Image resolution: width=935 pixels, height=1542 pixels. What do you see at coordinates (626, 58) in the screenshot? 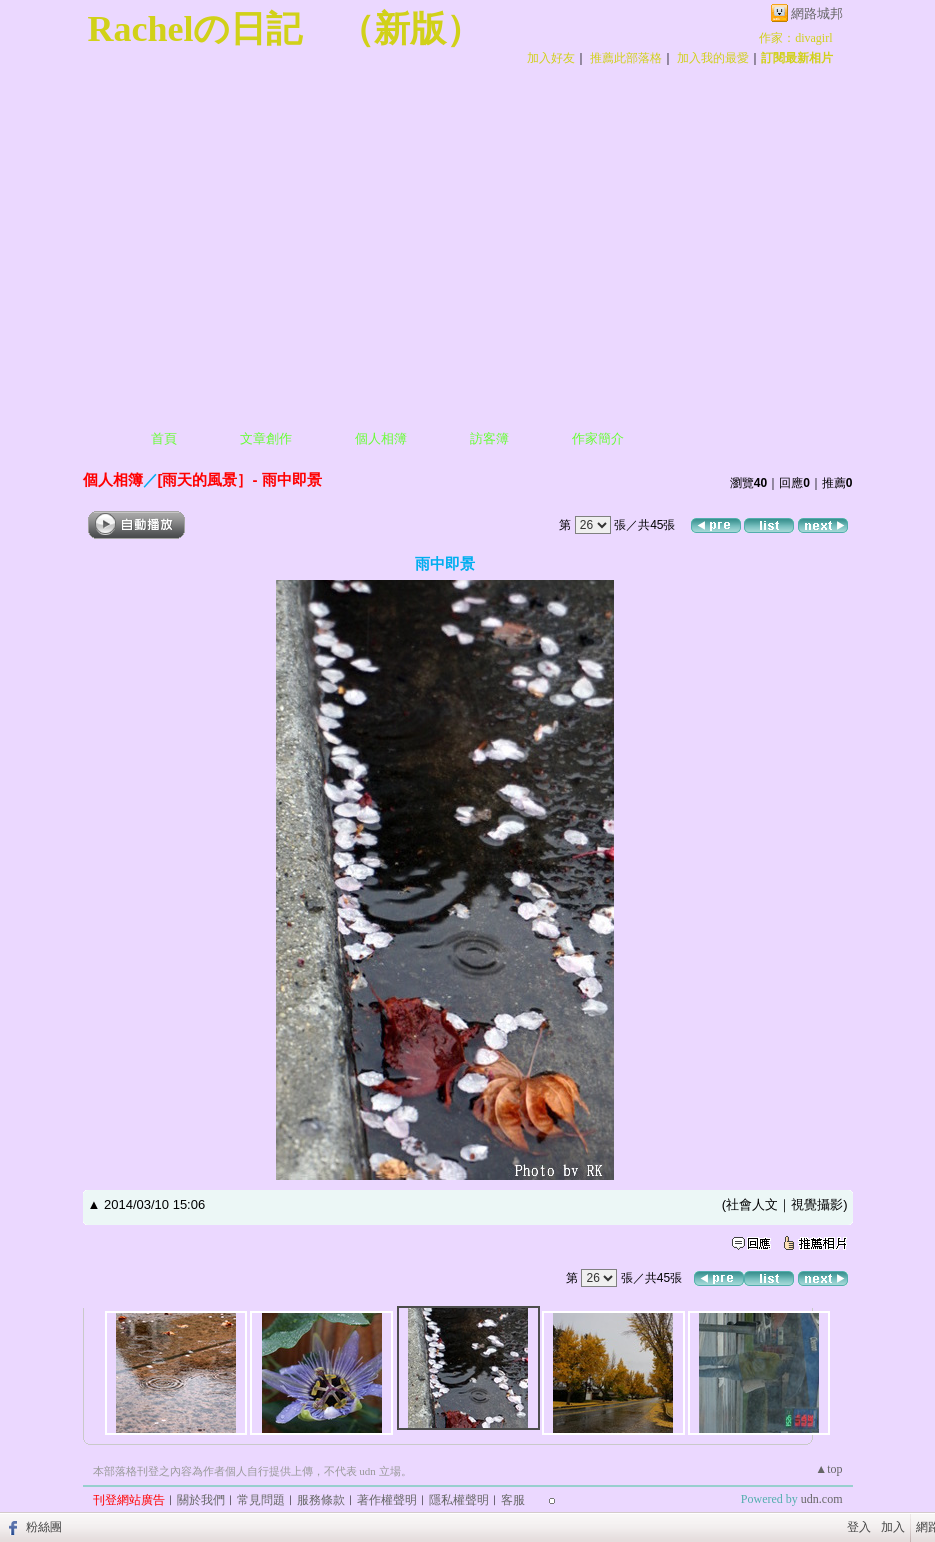
I see `推薦此部落格` at bounding box center [626, 58].